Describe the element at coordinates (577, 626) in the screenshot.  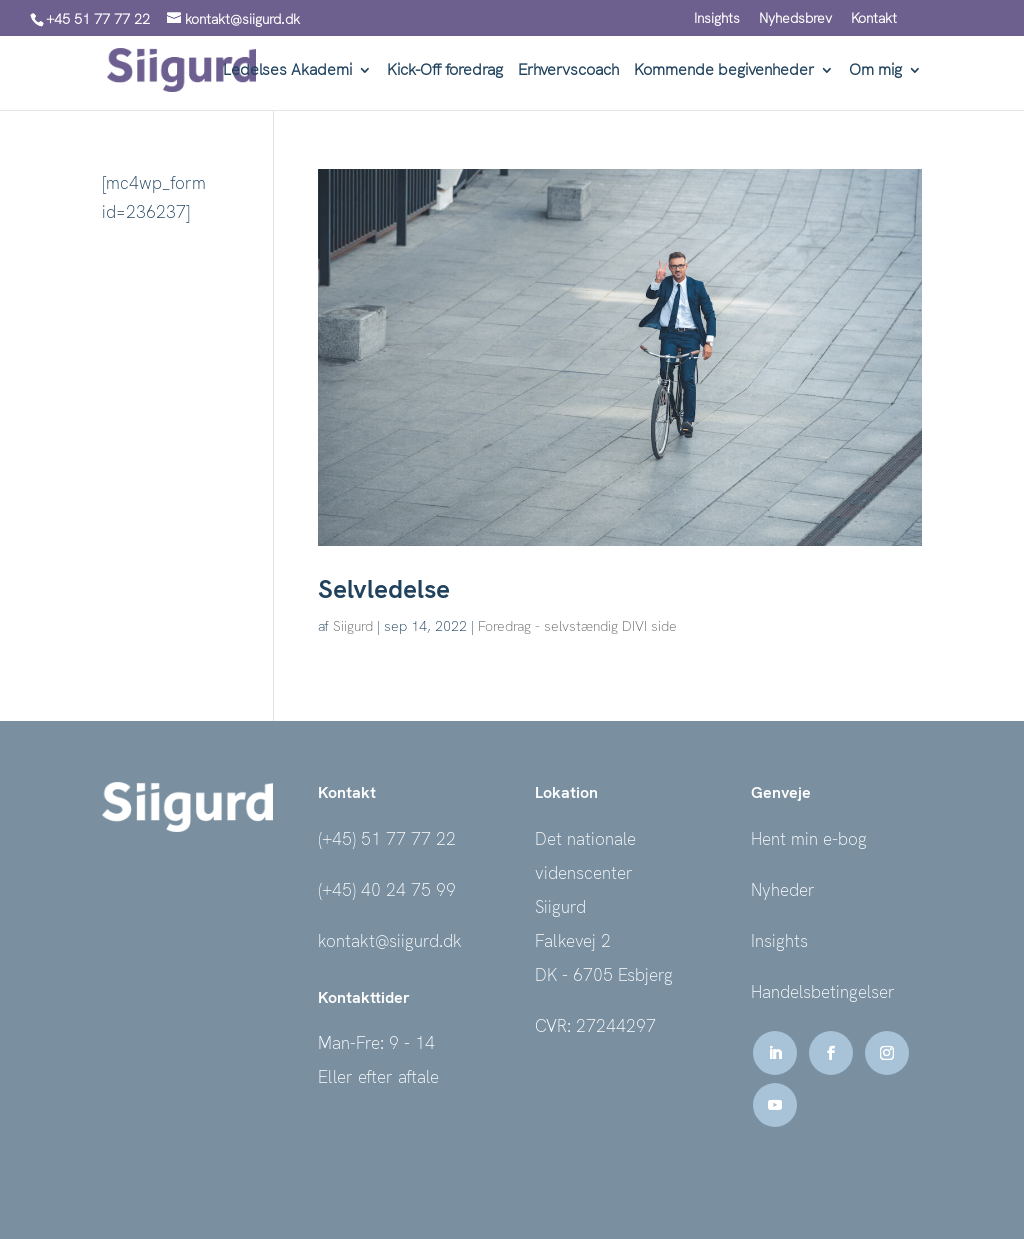
I see `Foredrag - selvstændig DIVI side` at that location.